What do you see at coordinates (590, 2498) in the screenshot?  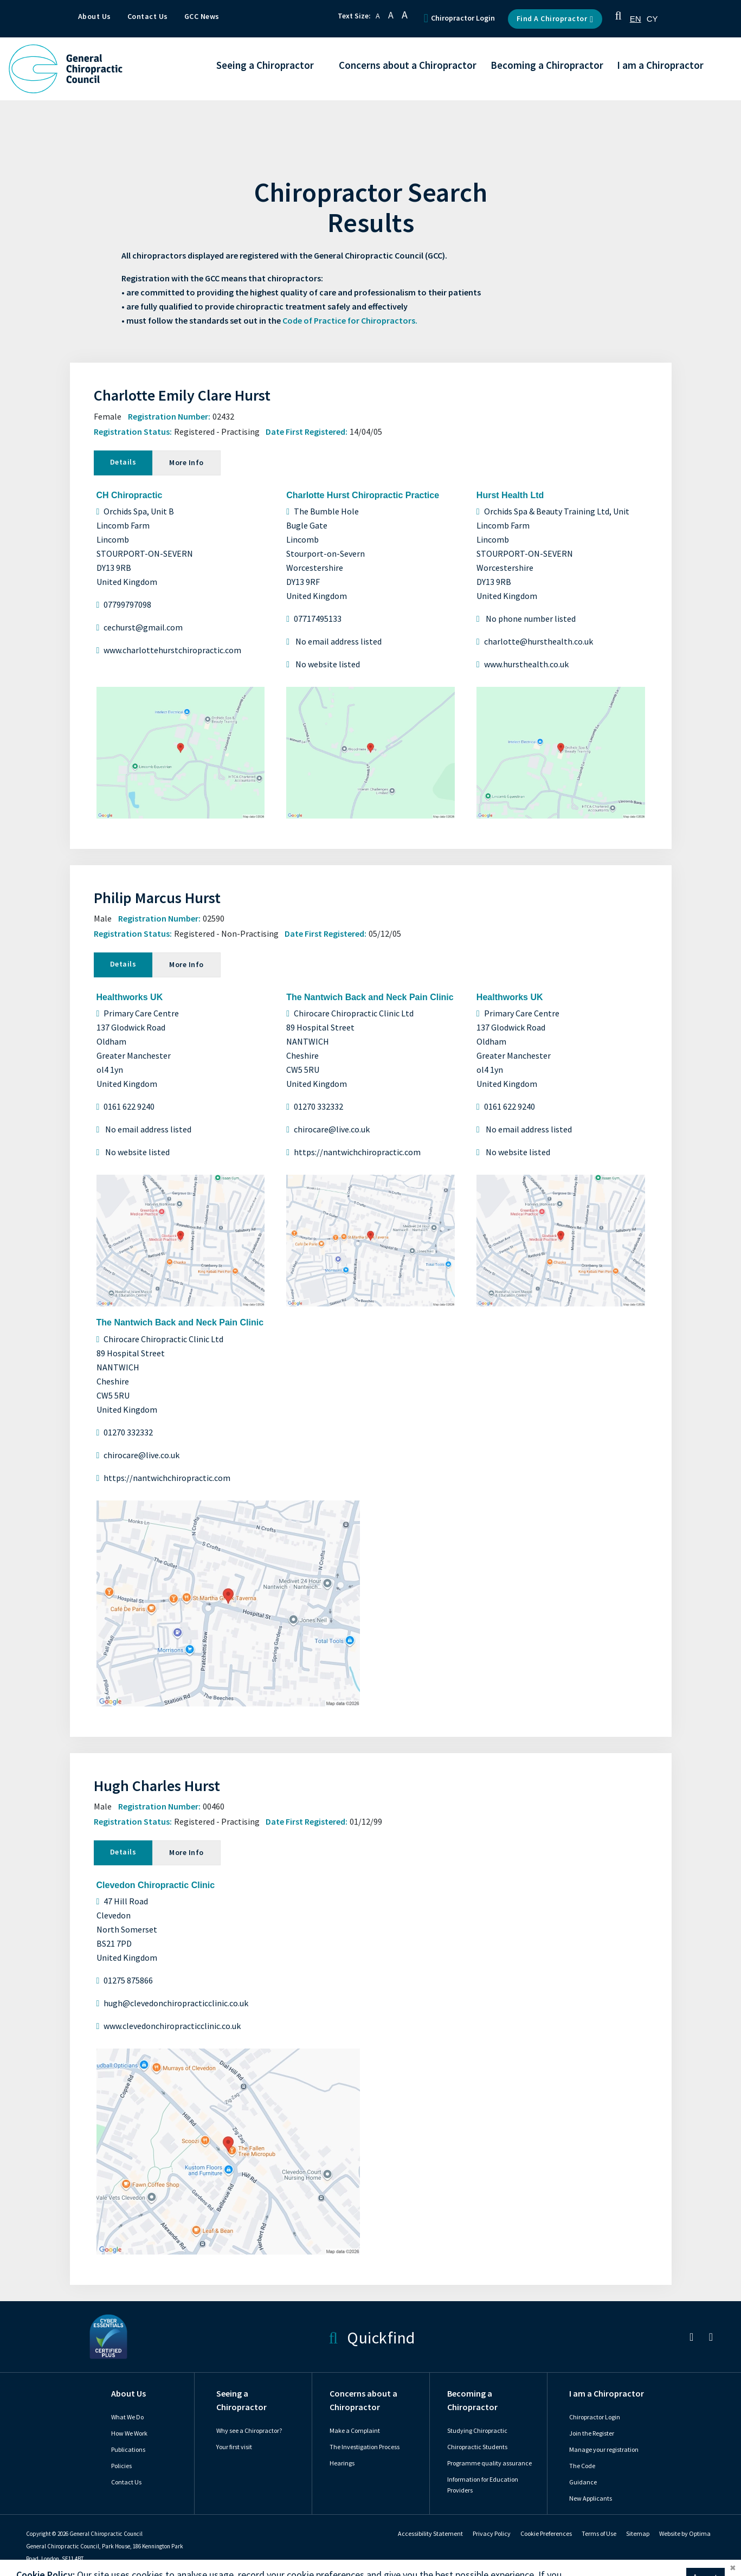 I see `New Applicants [link]` at bounding box center [590, 2498].